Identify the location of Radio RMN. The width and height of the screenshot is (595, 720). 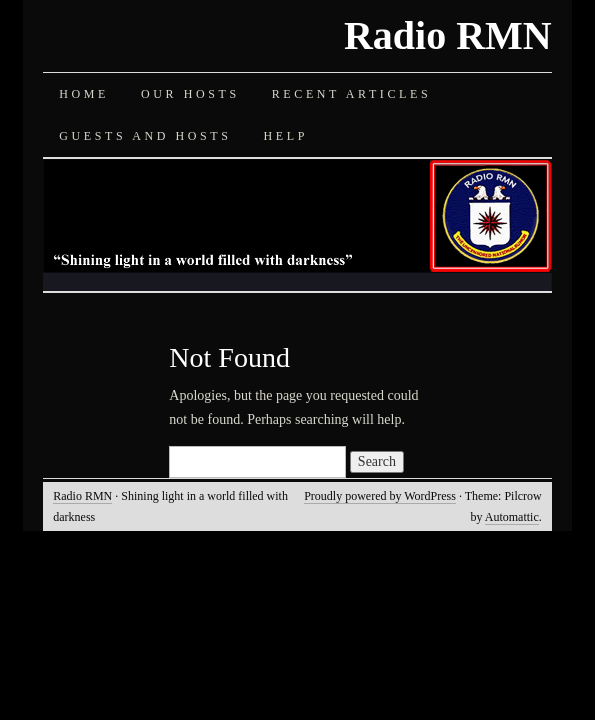
(448, 35).